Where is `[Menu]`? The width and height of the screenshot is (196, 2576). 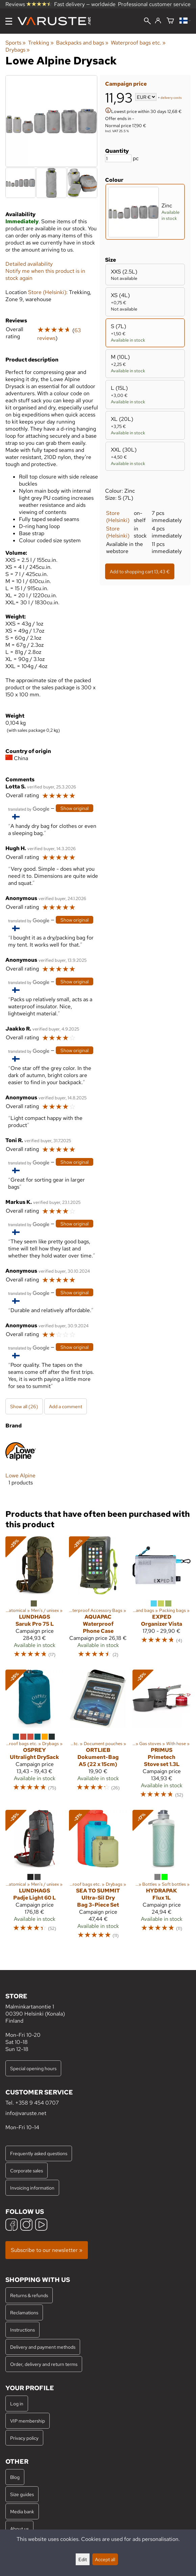
[Menu] is located at coordinates (8, 21).